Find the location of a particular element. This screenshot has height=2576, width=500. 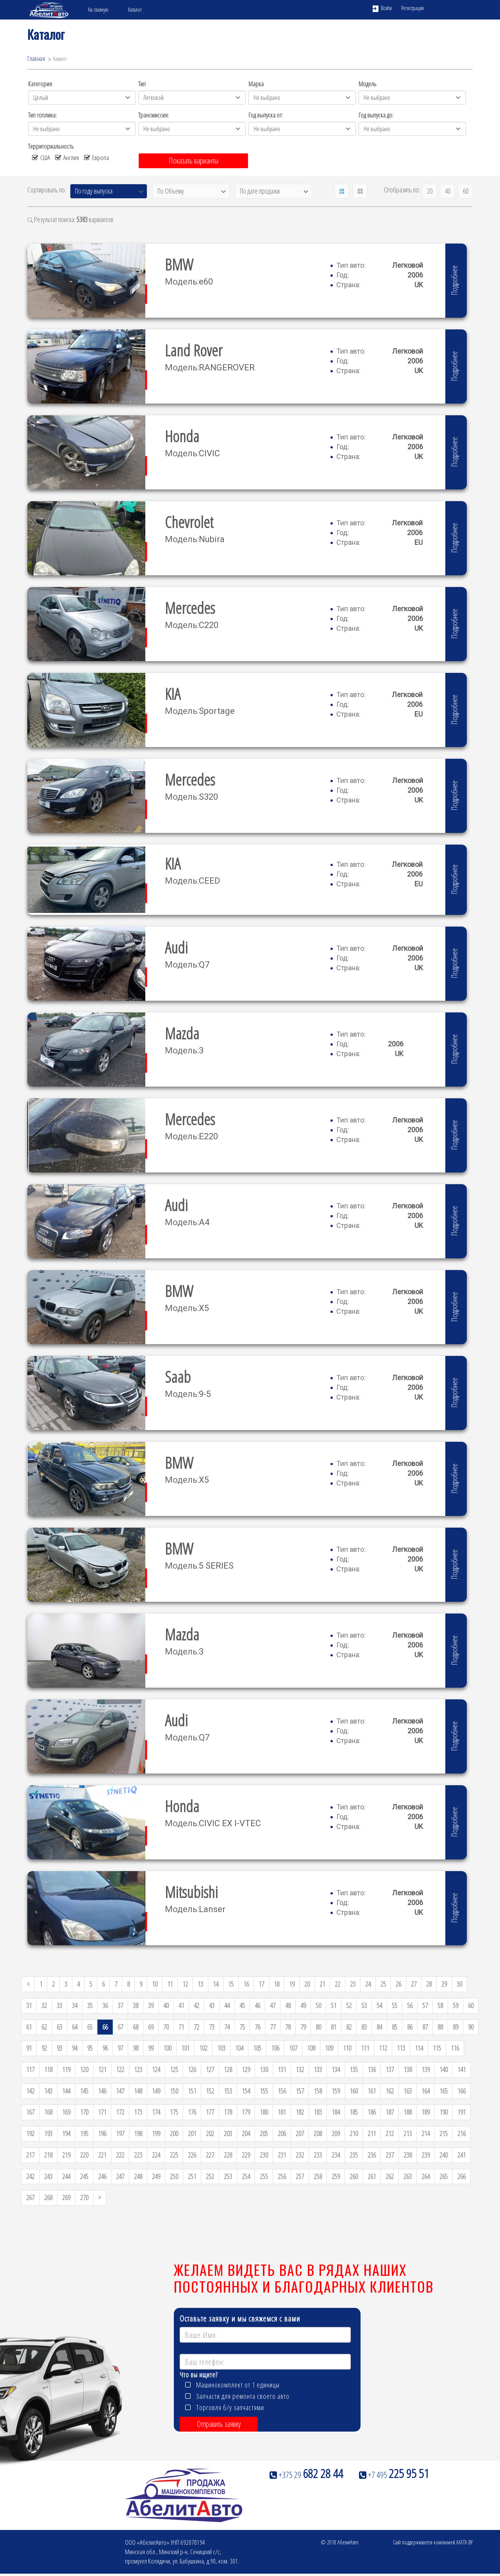

Трансмиссия: is located at coordinates (153, 114).